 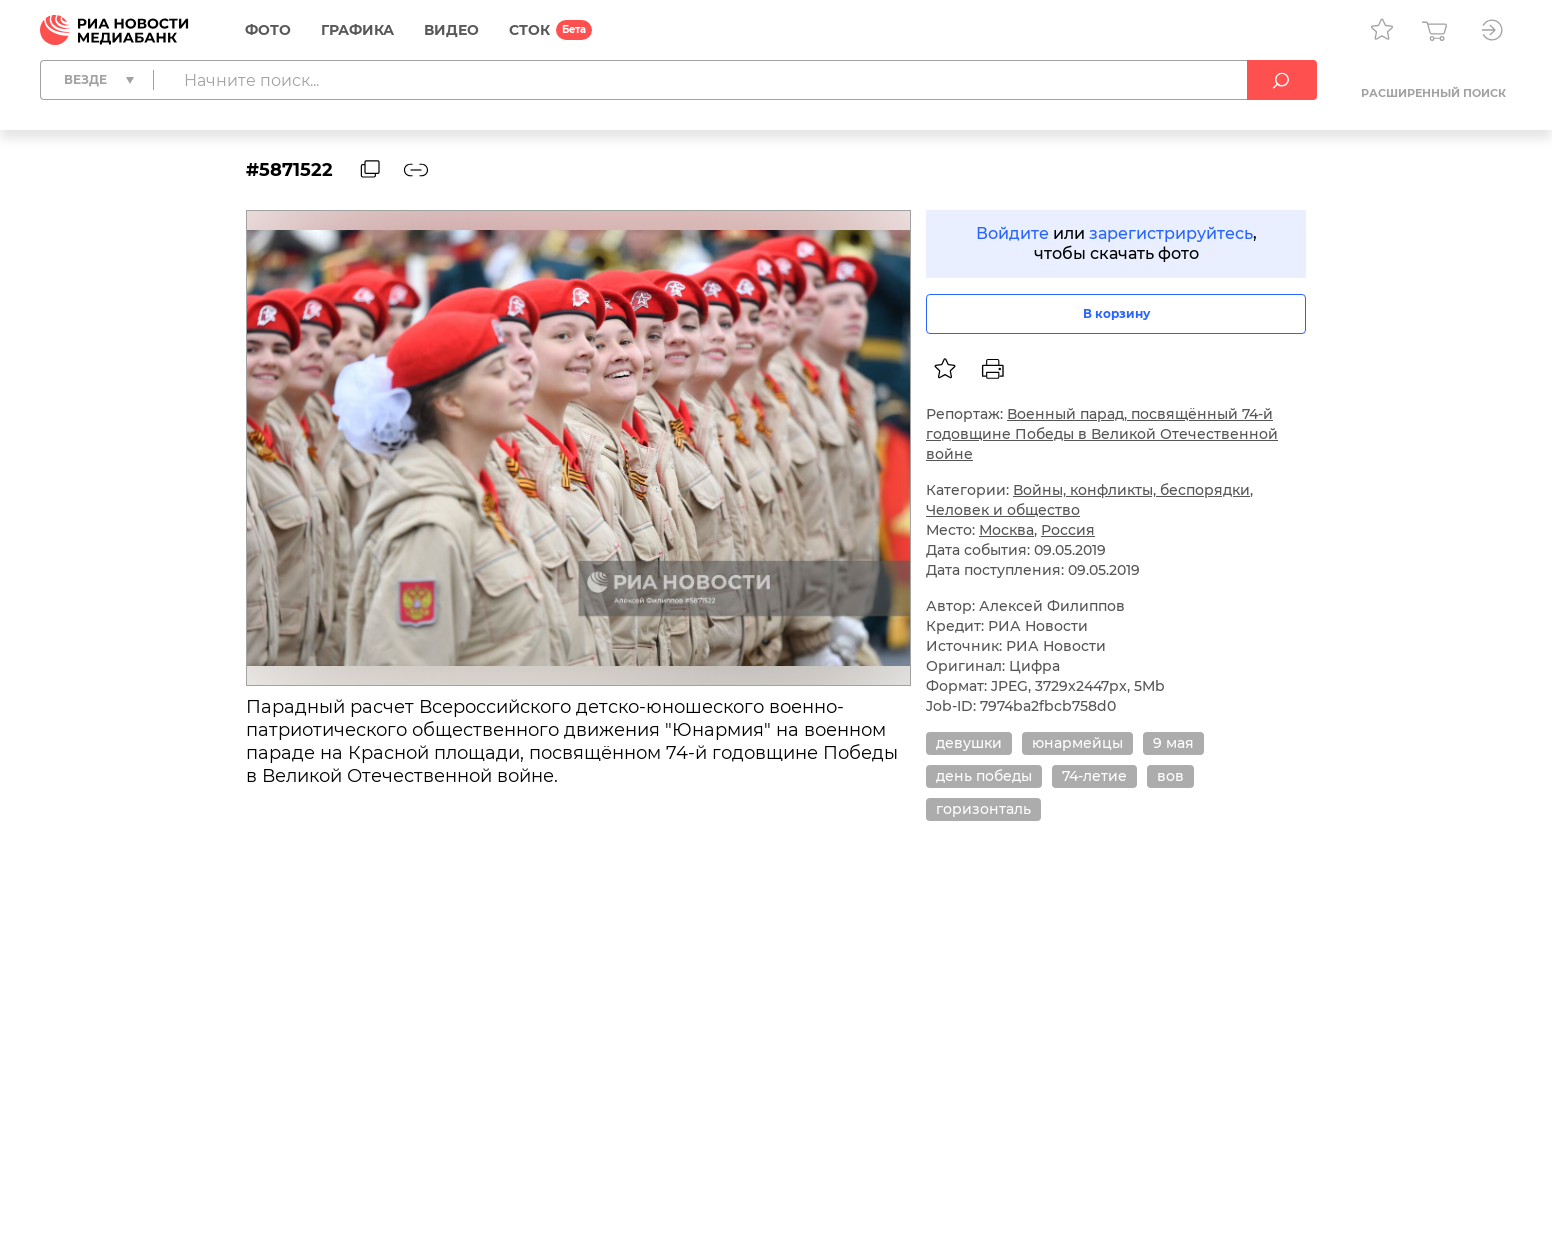 What do you see at coordinates (1173, 743) in the screenshot?
I see `9 мая` at bounding box center [1173, 743].